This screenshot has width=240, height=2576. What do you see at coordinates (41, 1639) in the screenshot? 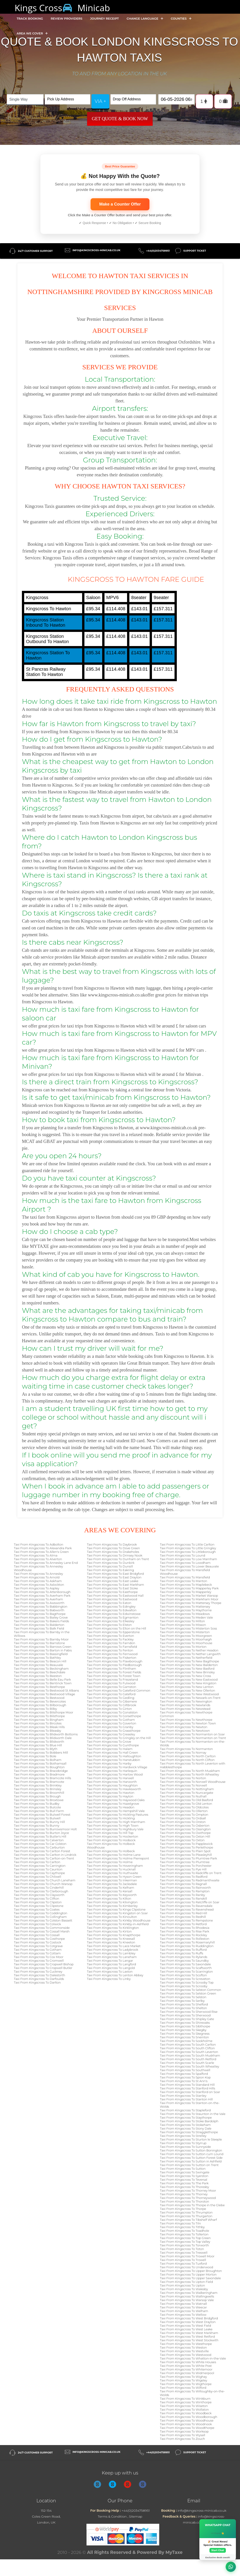
I see `Taxi From Kingscross To Barnby Moor` at bounding box center [41, 1639].